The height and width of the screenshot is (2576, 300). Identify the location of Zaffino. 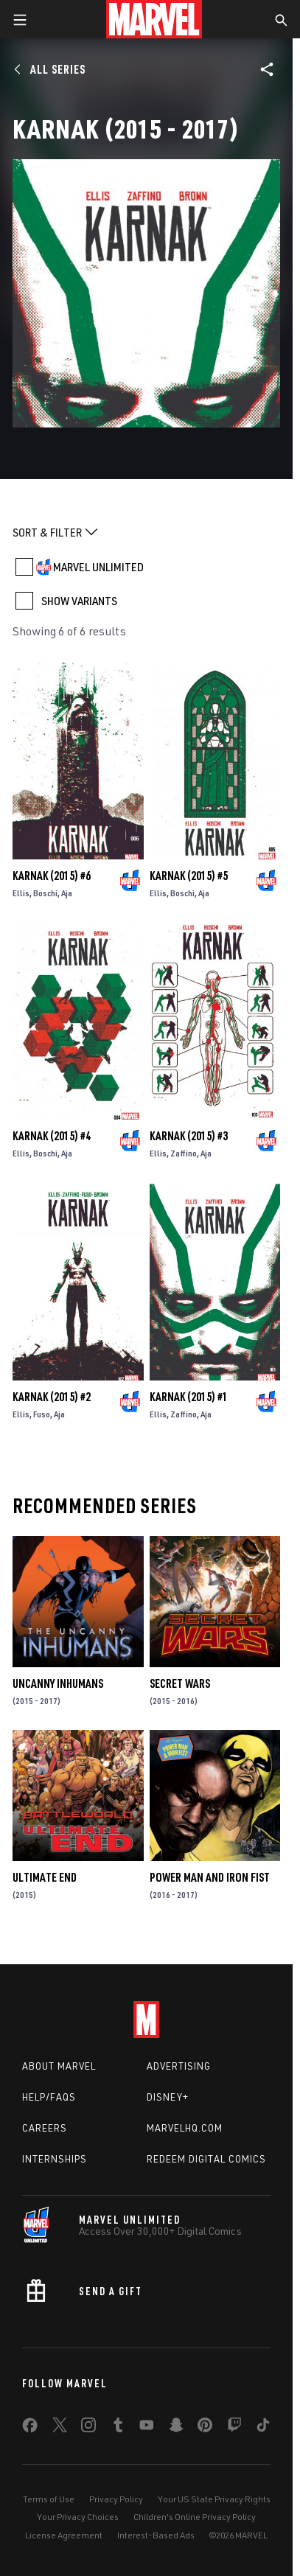
(183, 1153).